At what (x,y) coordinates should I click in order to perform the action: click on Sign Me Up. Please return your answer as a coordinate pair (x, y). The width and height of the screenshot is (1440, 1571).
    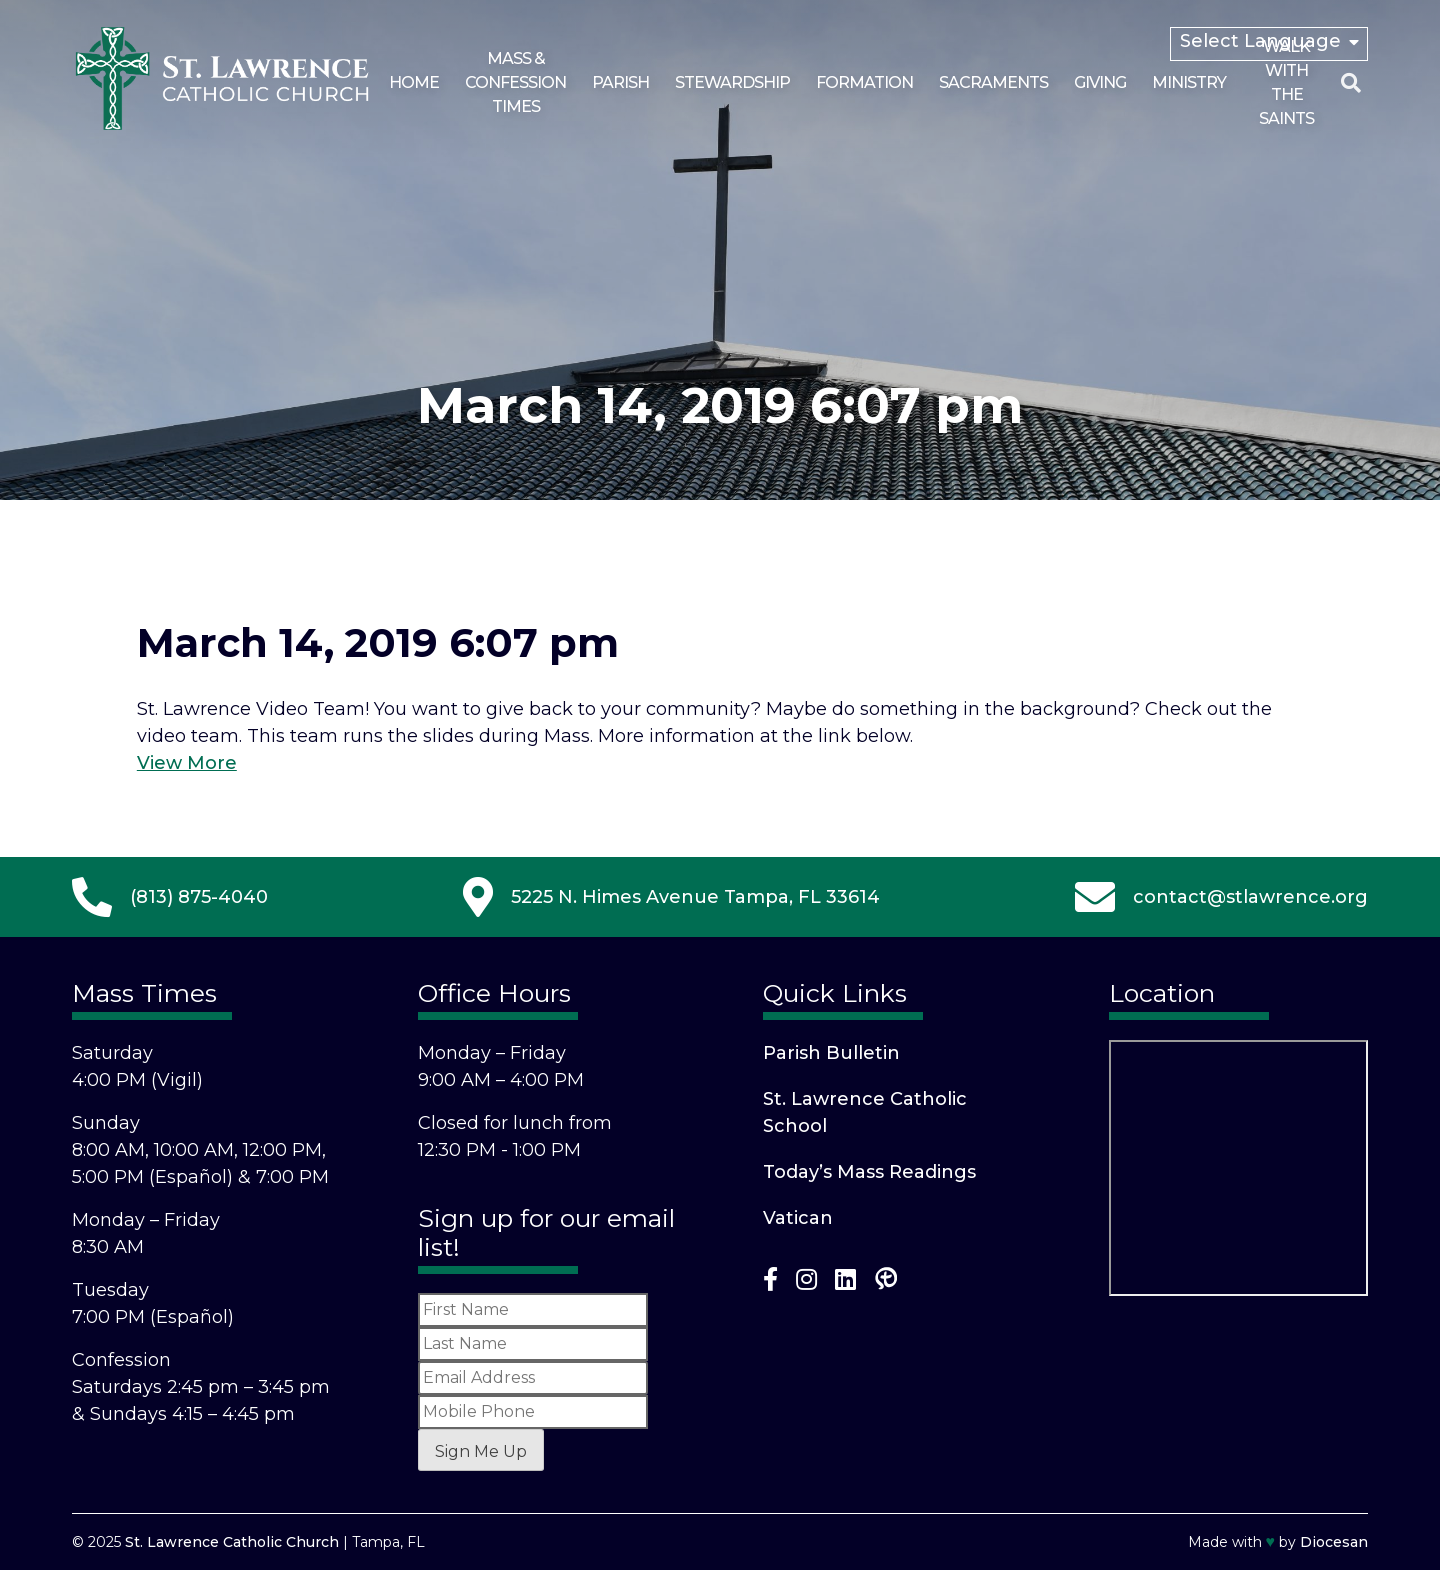
    Looking at the image, I should click on (481, 1451).